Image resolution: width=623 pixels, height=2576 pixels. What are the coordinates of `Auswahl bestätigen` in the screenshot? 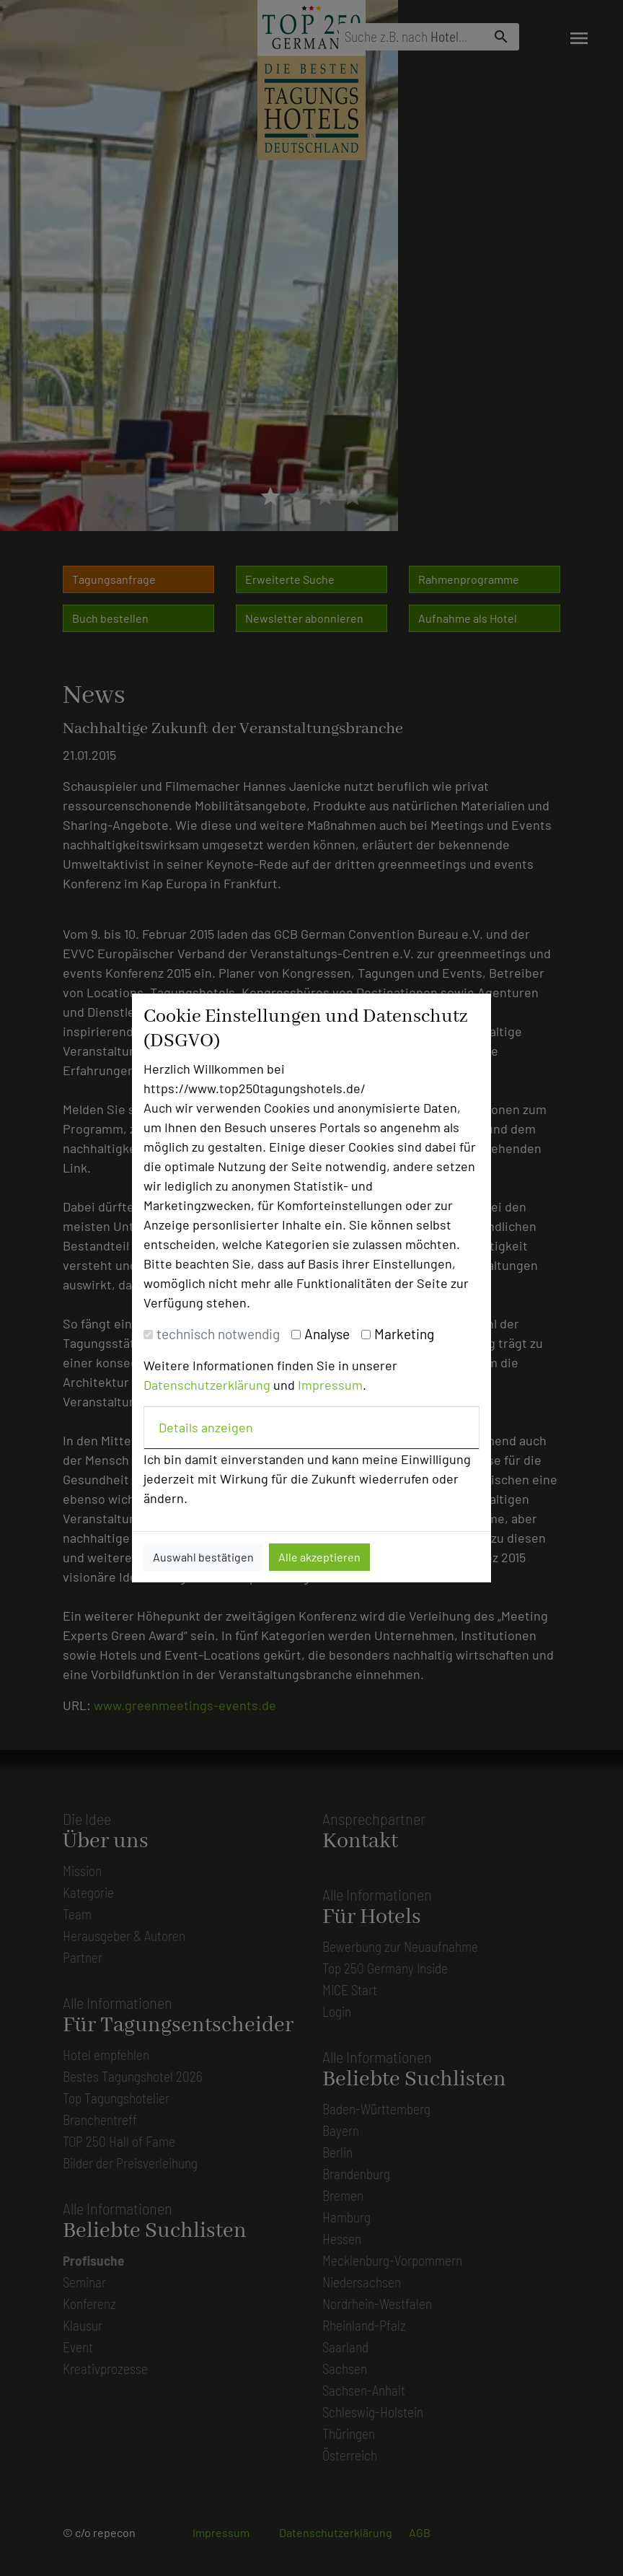 It's located at (203, 1557).